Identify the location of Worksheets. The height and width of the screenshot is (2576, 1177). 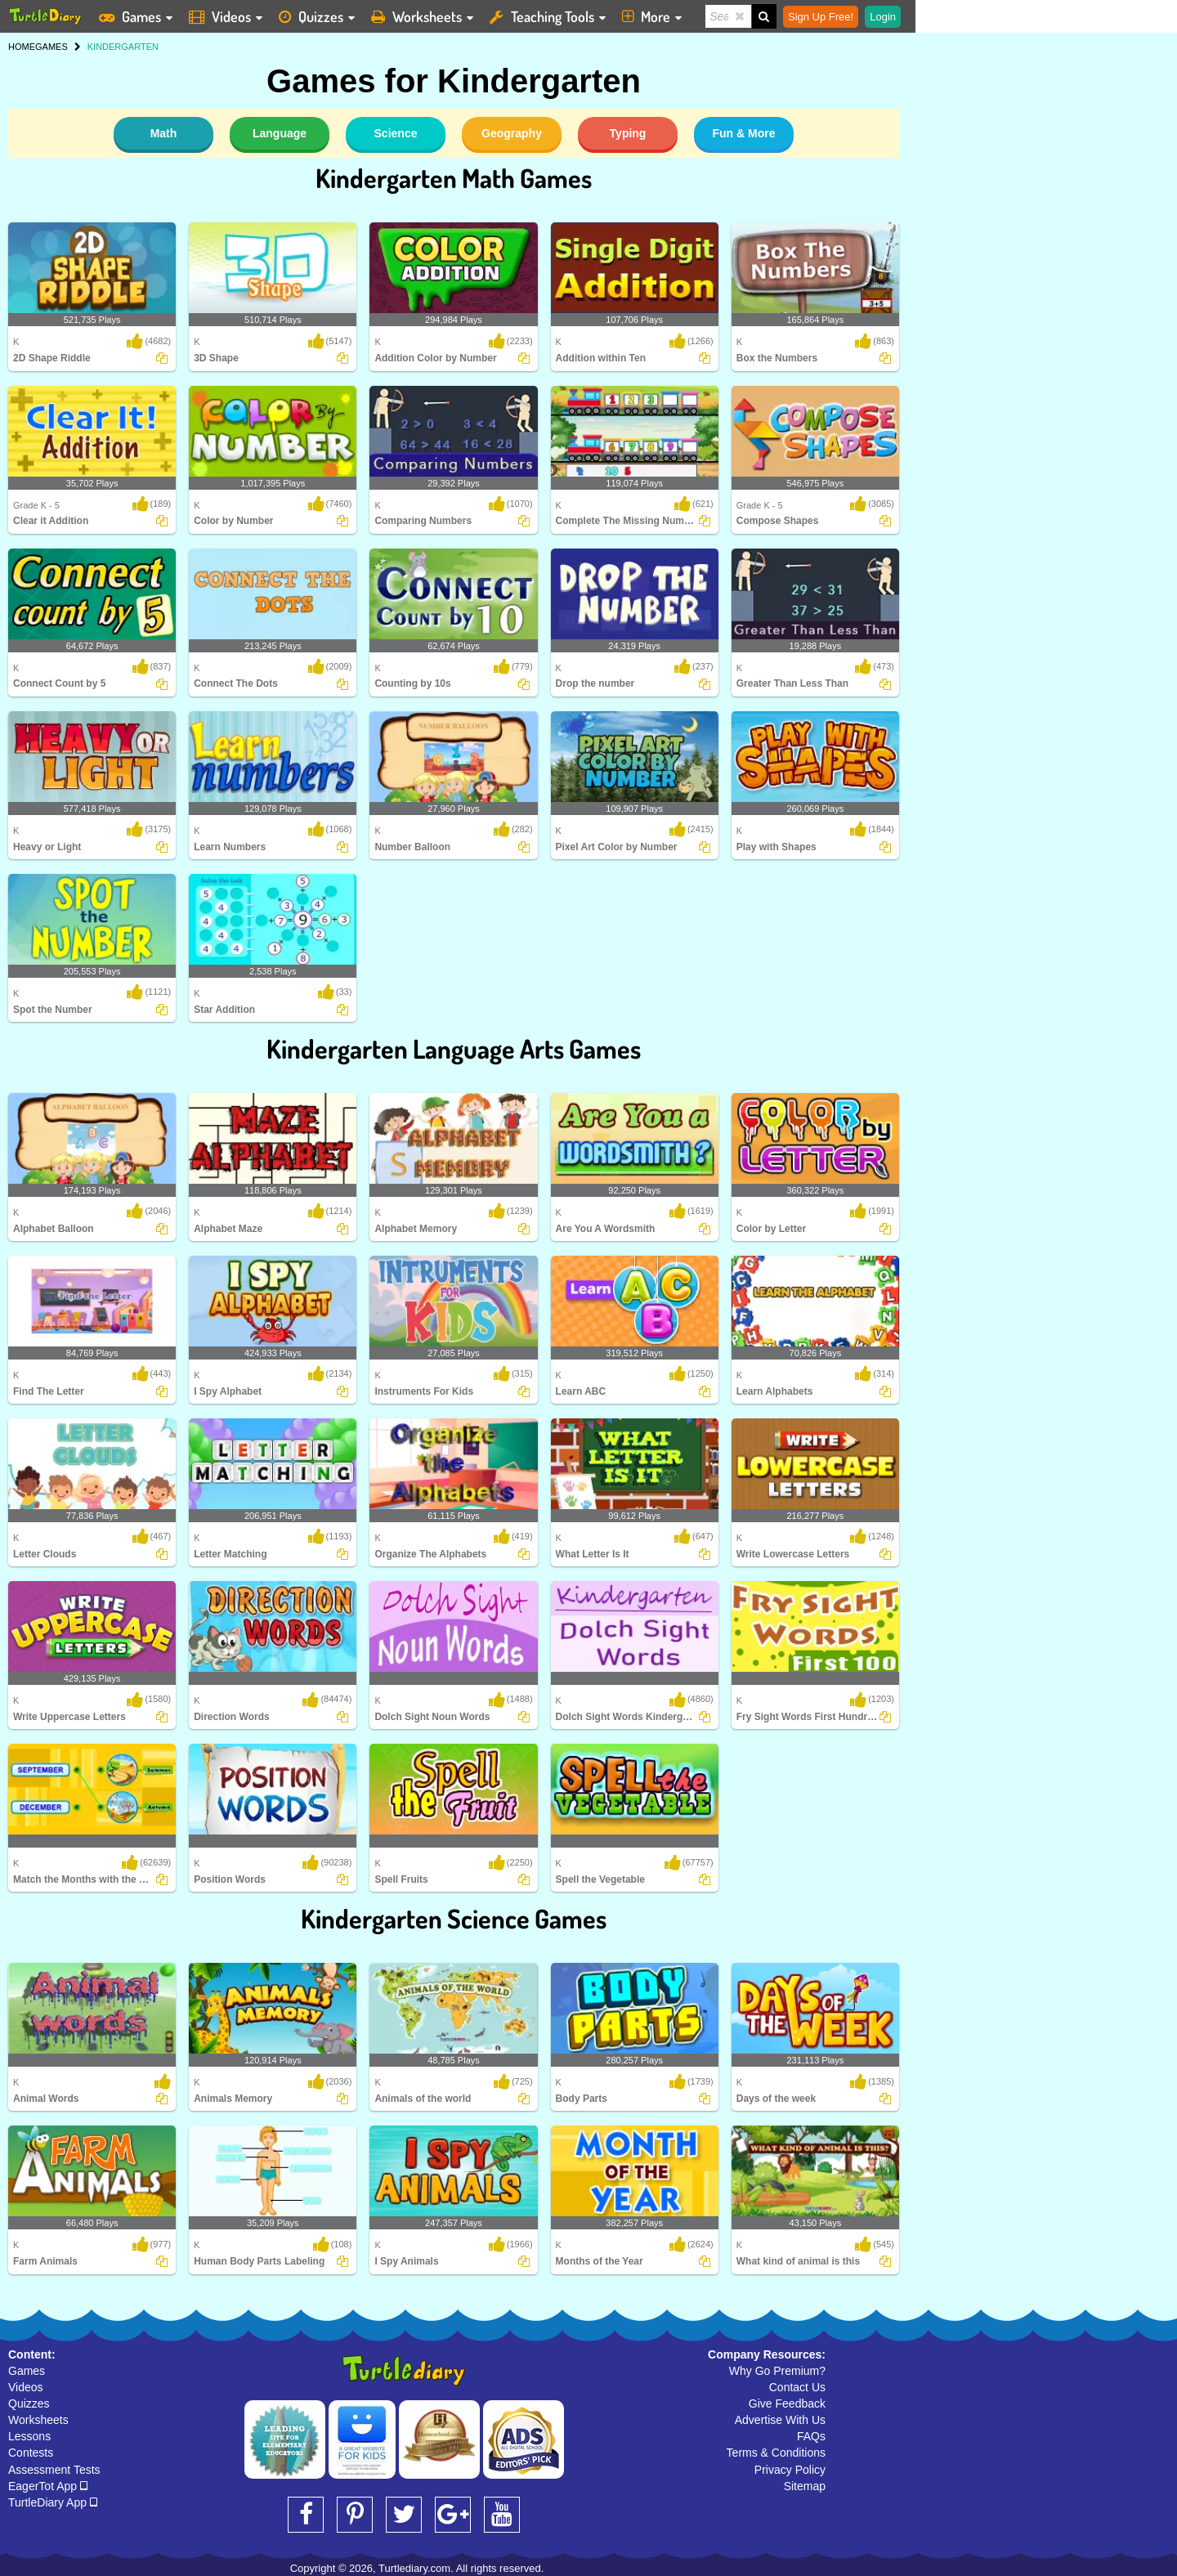
(38, 2419).